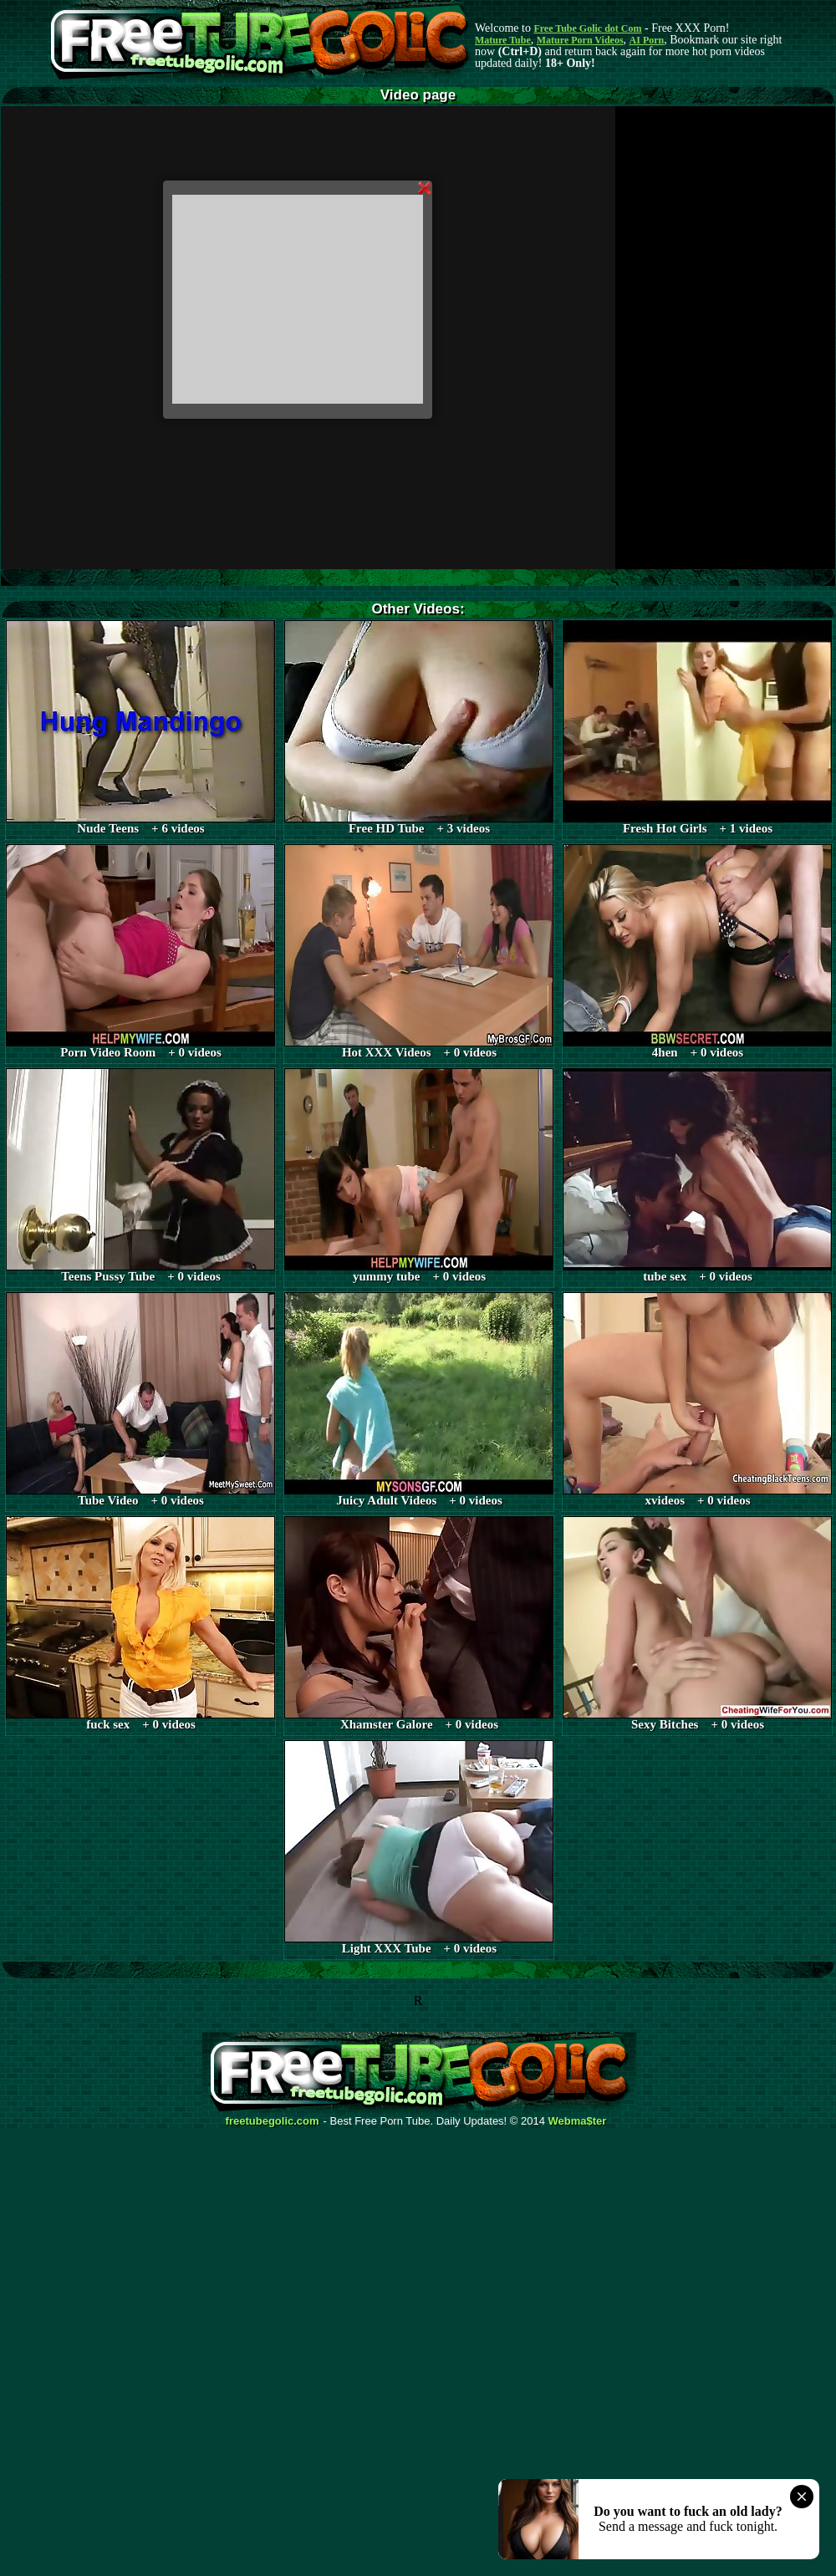 The image size is (836, 2576). What do you see at coordinates (577, 2121) in the screenshot?
I see `Webma$ter` at bounding box center [577, 2121].